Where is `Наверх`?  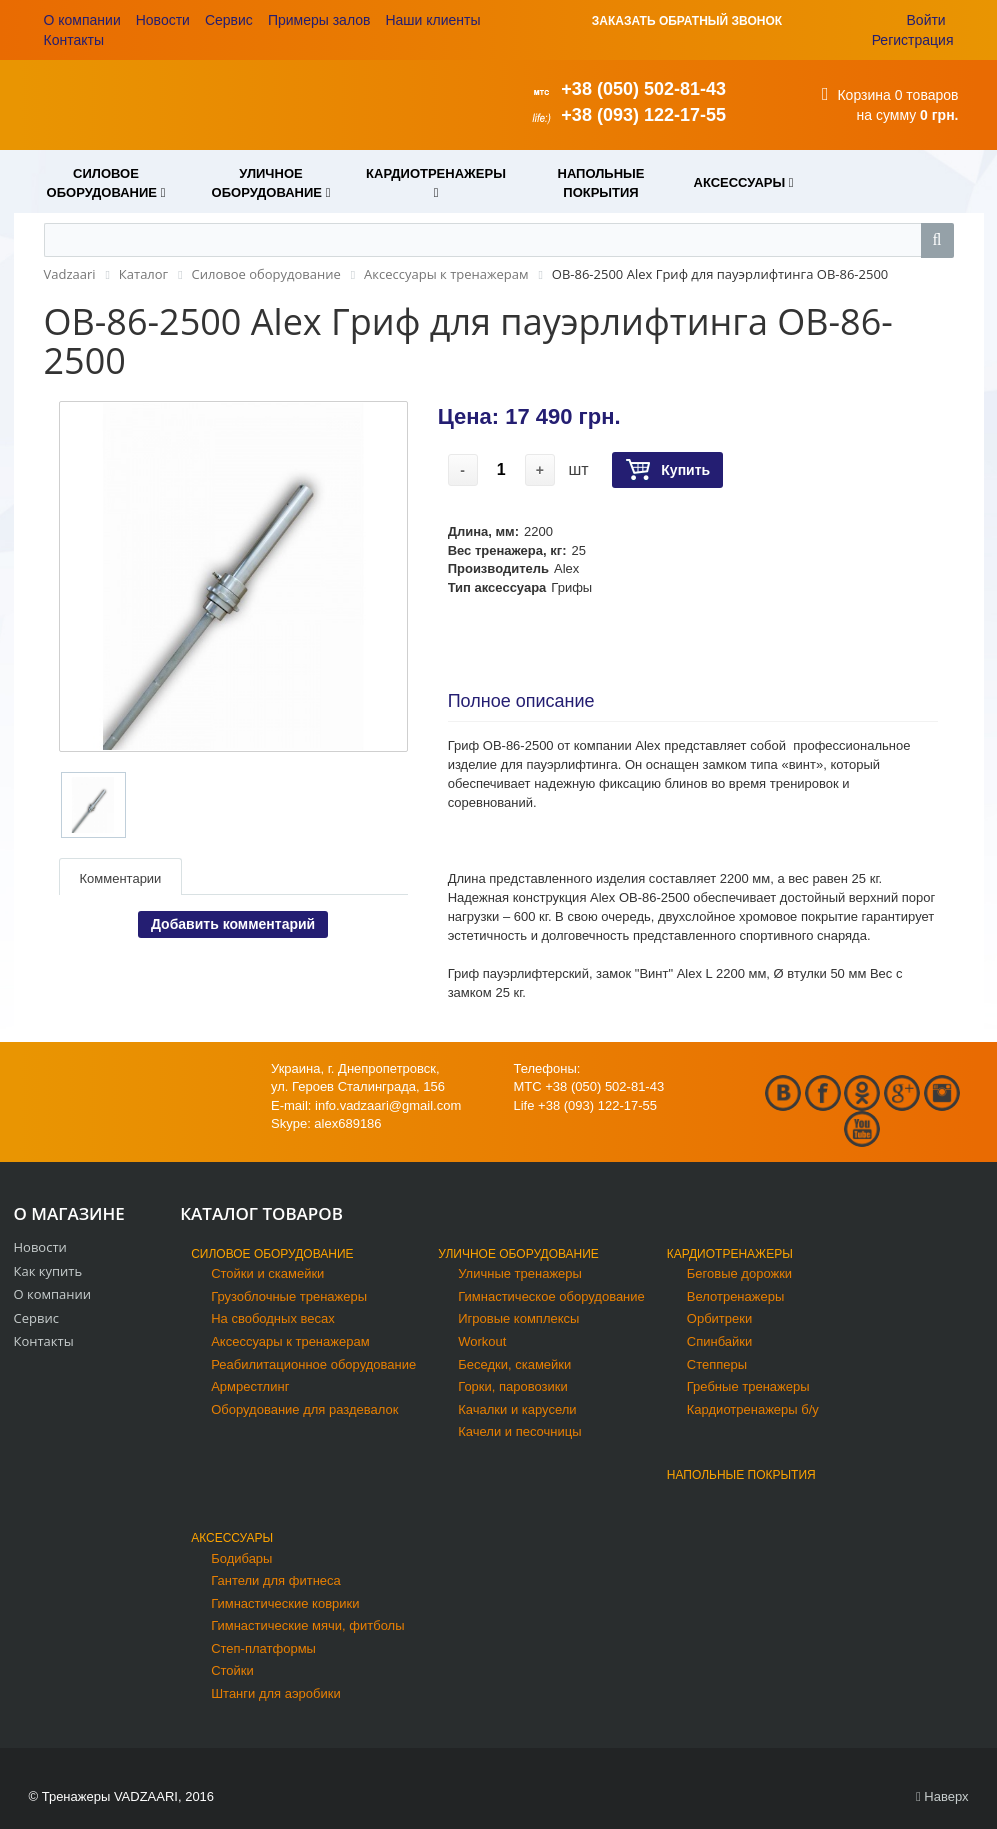 Наверх is located at coordinates (942, 1796).